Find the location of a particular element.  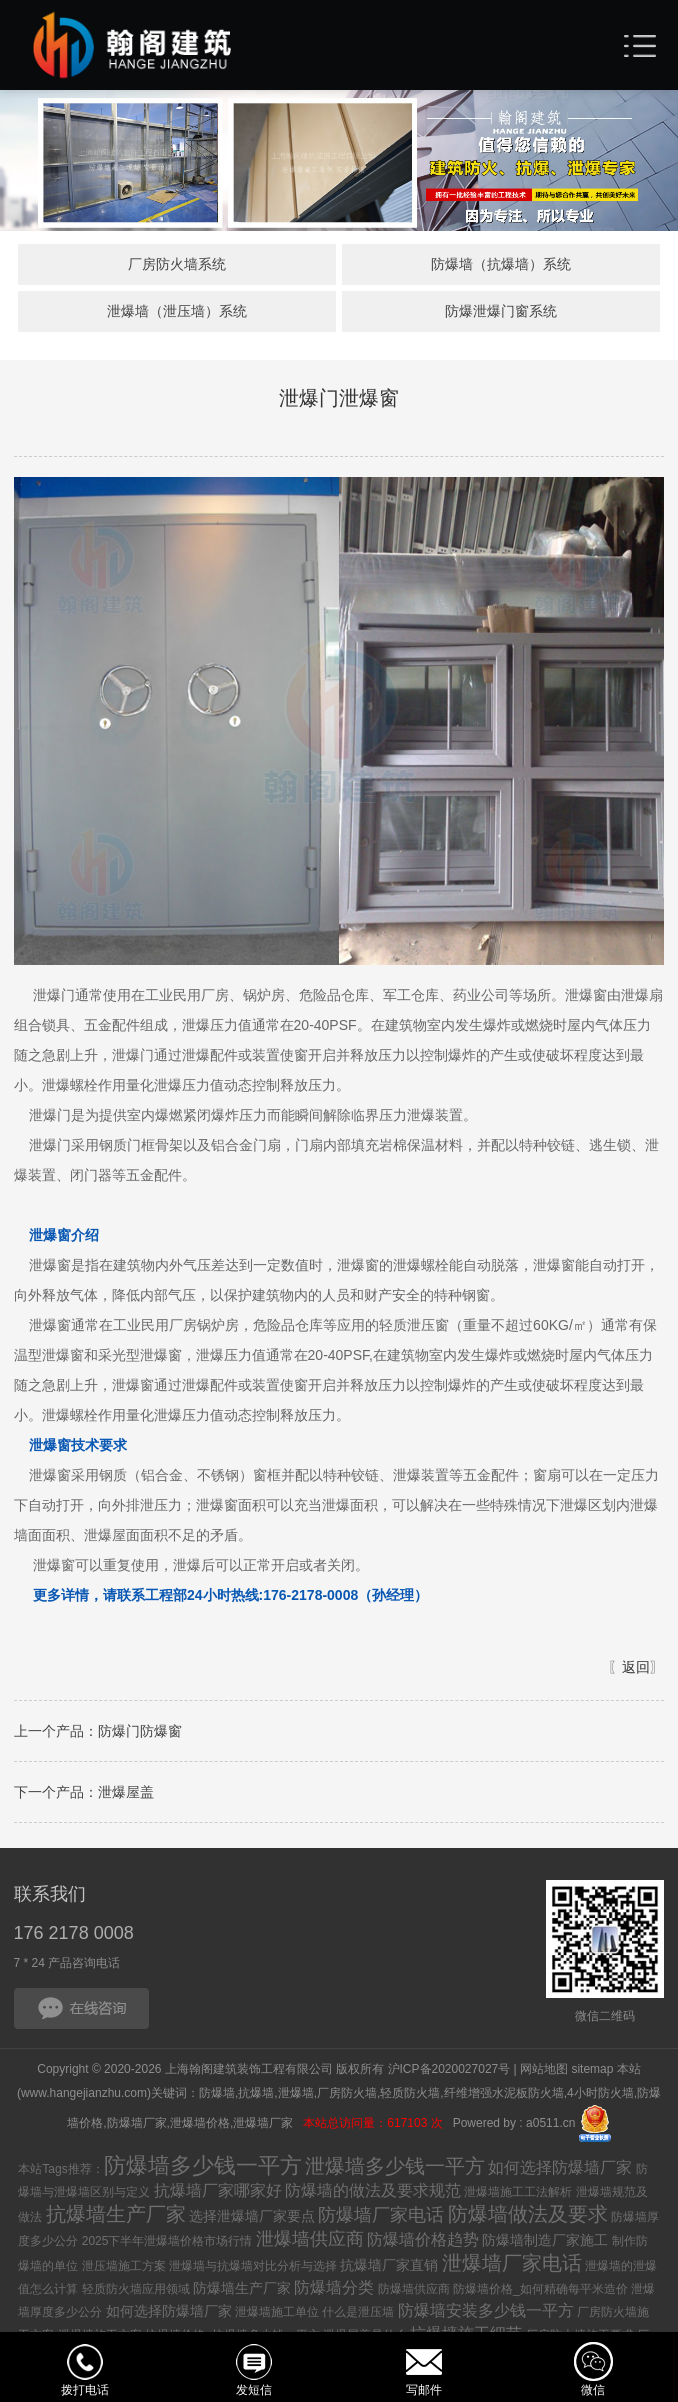

抗爆墙生产厂家 is located at coordinates (116, 2217).